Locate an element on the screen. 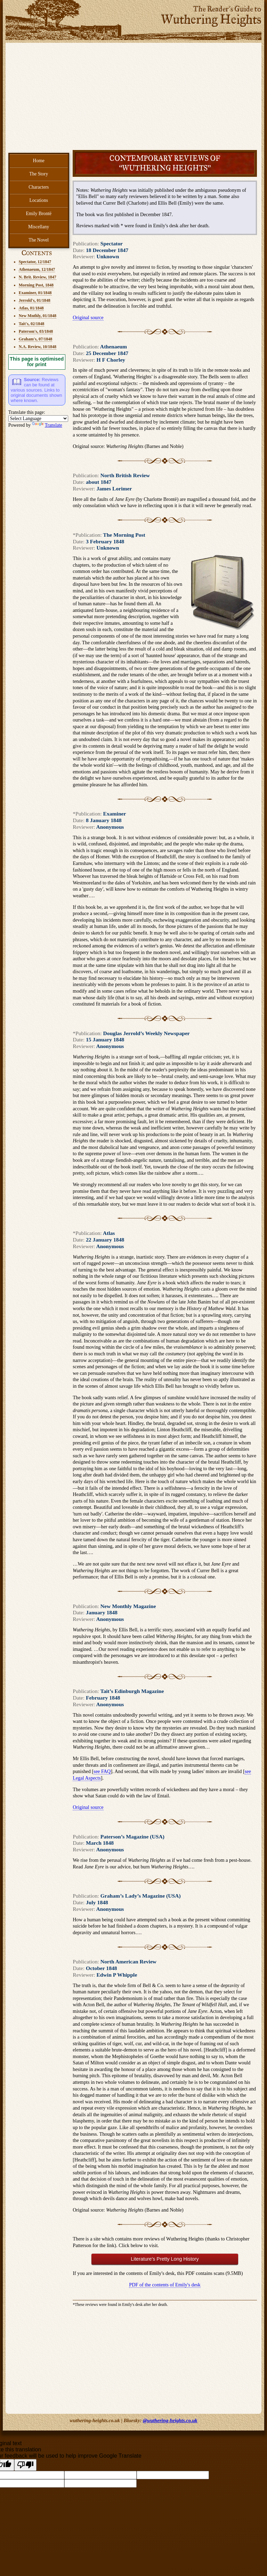 The height and width of the screenshot is (2576, 267). PDF of the contents of Emily's desk is located at coordinates (164, 2284).